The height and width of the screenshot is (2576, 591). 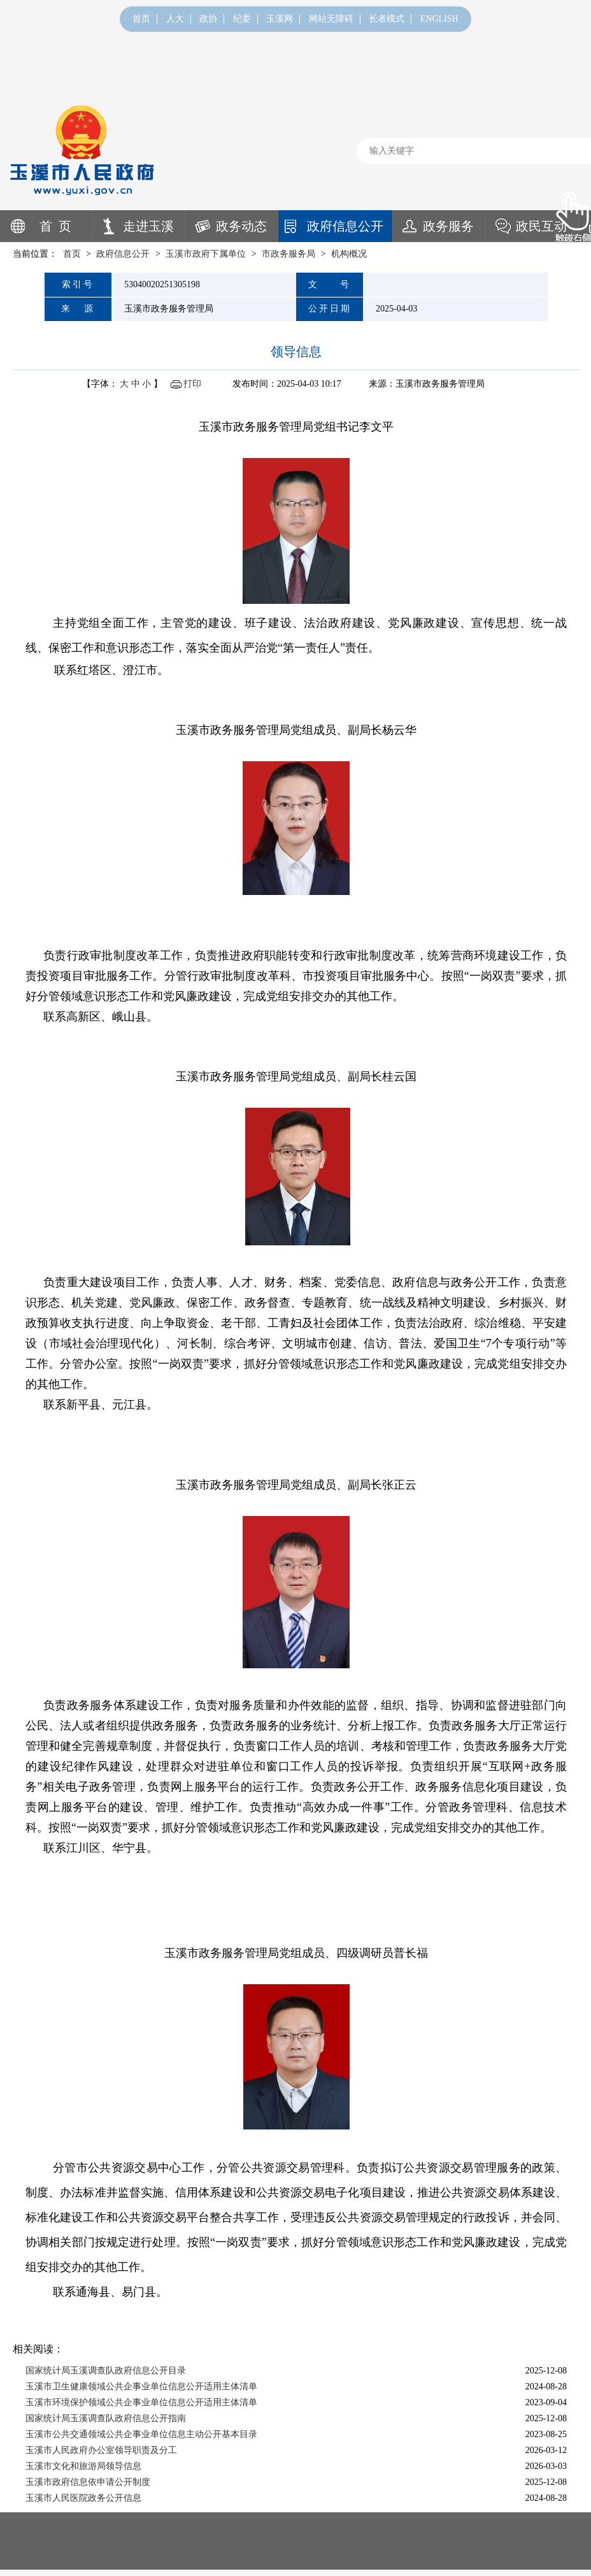 What do you see at coordinates (148, 226) in the screenshot?
I see `走进玉溪` at bounding box center [148, 226].